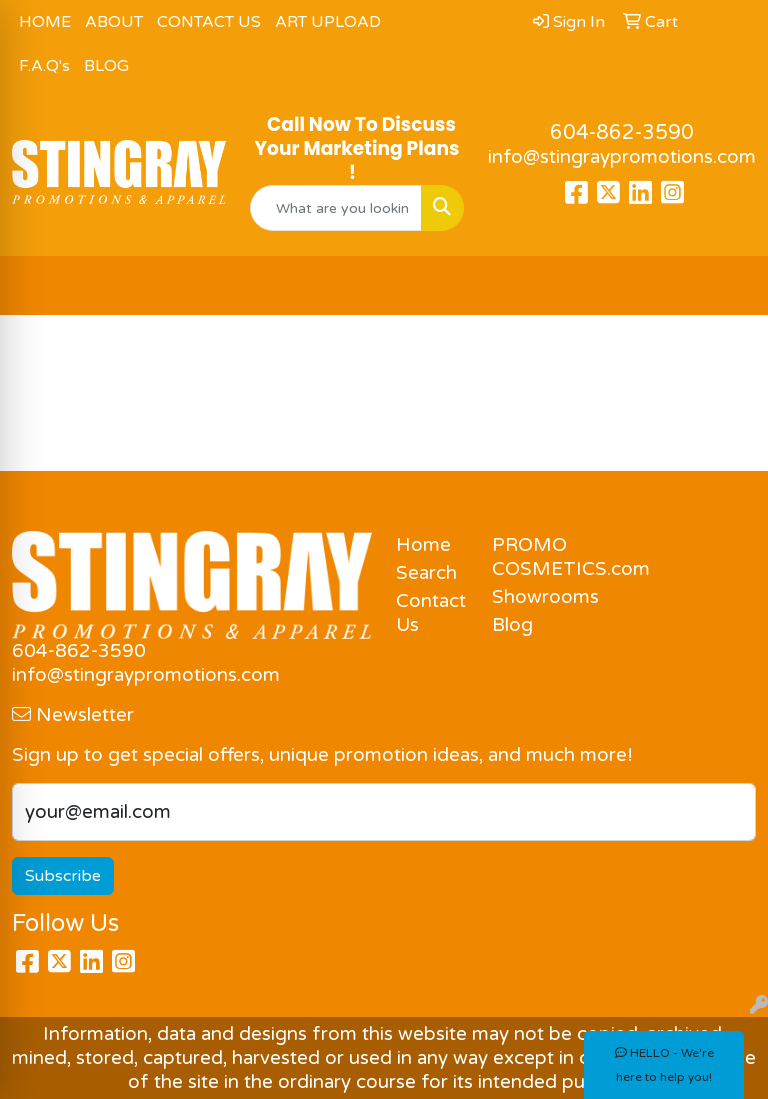 This screenshot has height=1099, width=768. Describe the element at coordinates (114, 22) in the screenshot. I see `ABOUT` at that location.